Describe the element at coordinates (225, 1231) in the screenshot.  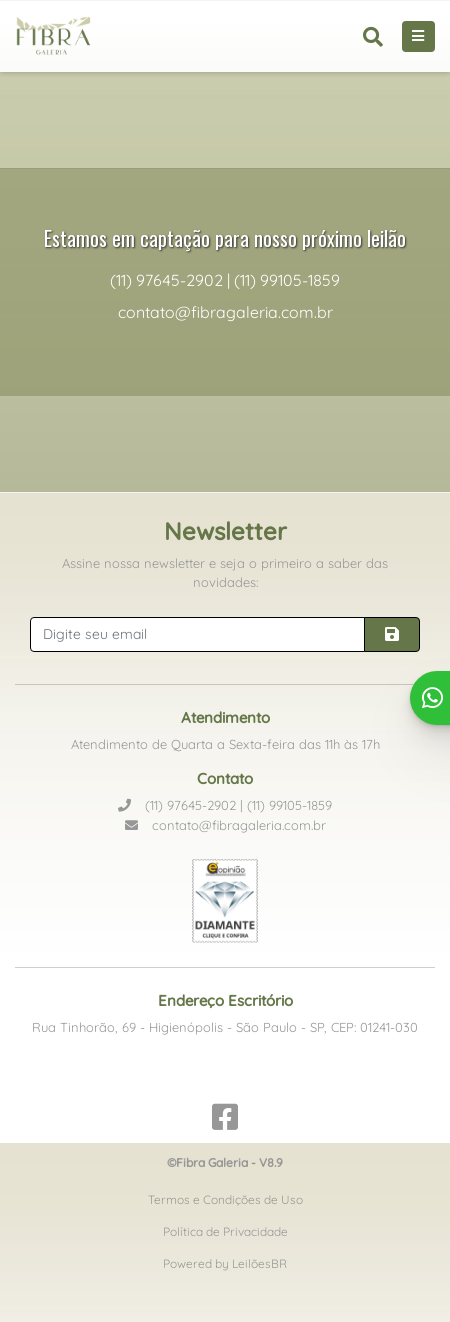
I see `Política de Privacidade` at that location.